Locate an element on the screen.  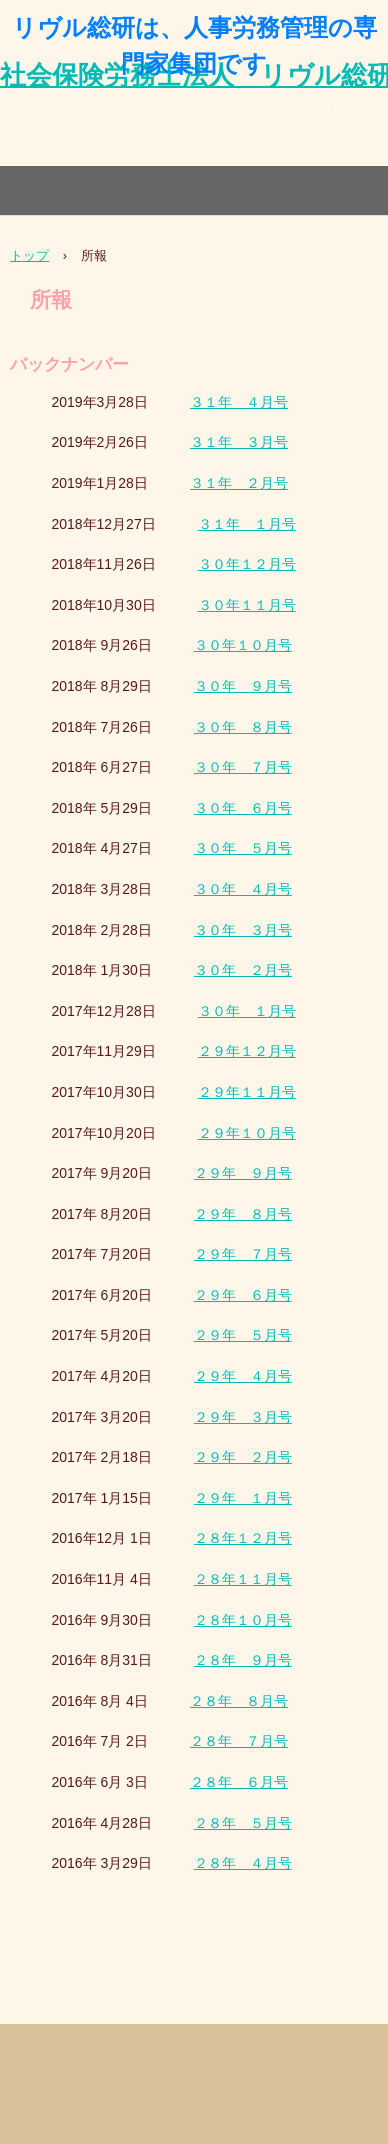
３０年 ２月号 is located at coordinates (243, 970).